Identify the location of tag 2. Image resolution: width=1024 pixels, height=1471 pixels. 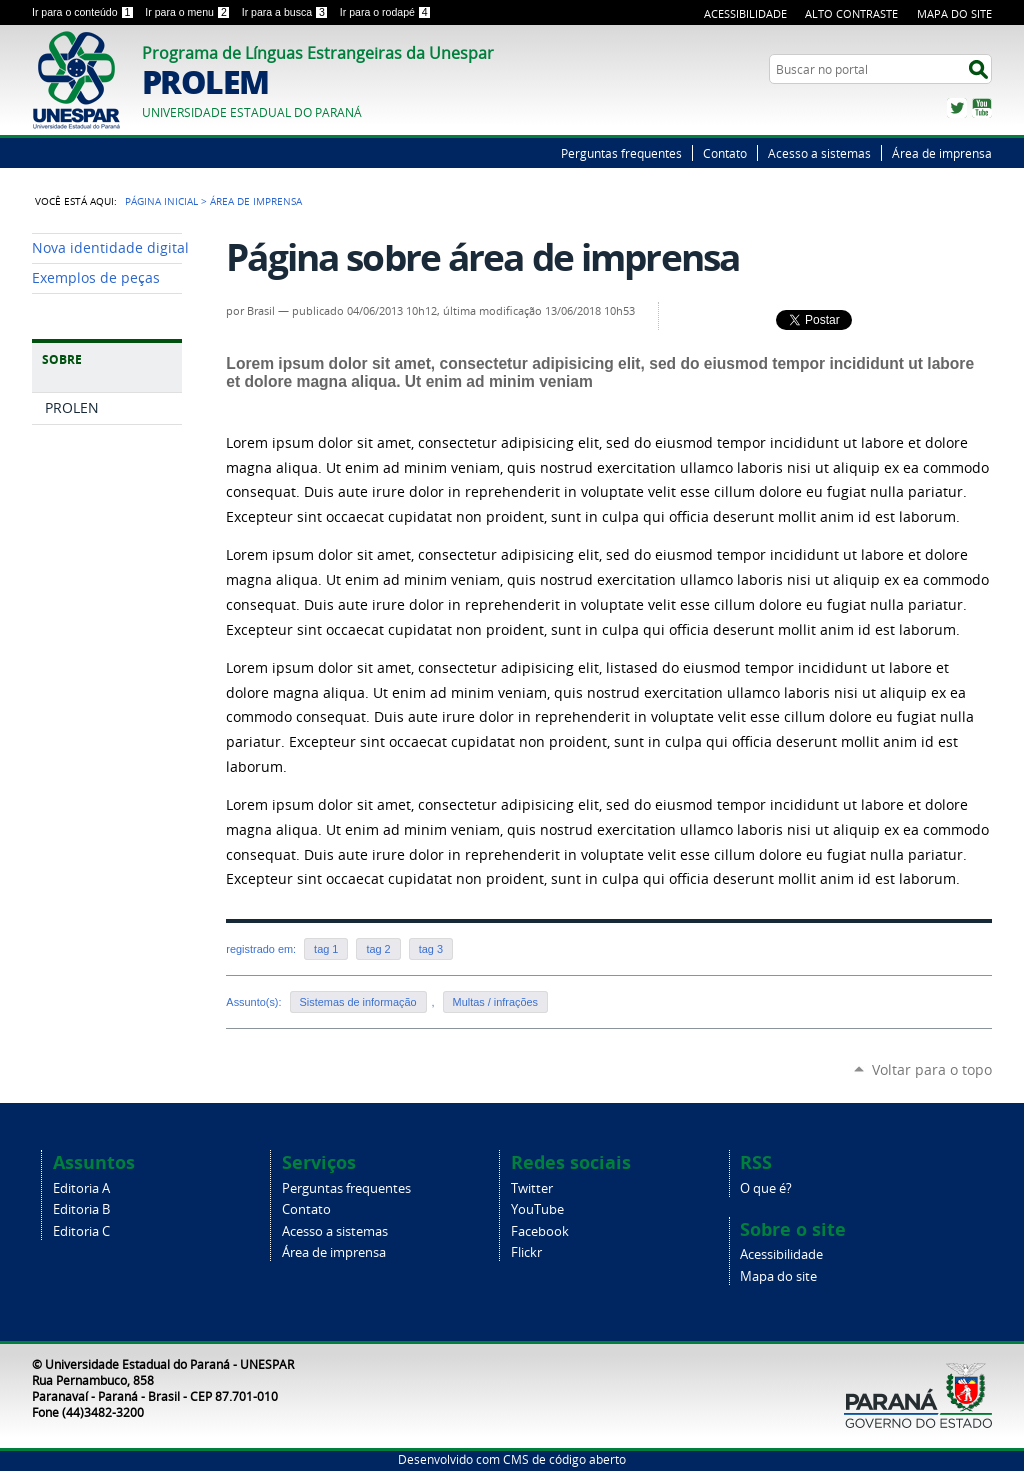
(378, 949).